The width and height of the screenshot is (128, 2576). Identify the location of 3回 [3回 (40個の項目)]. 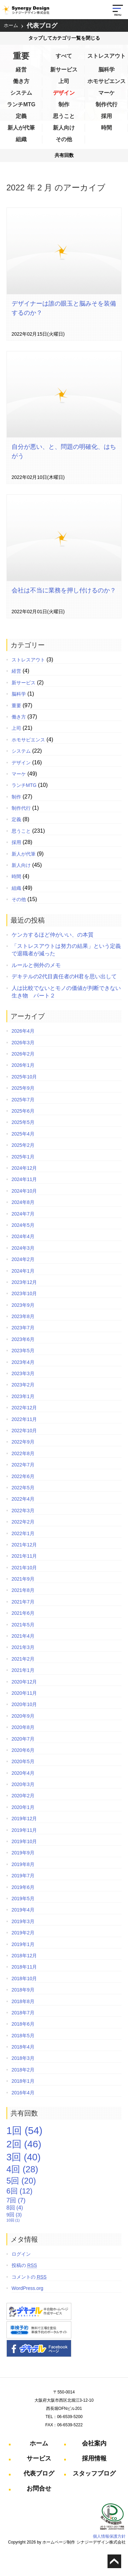
(23, 2157).